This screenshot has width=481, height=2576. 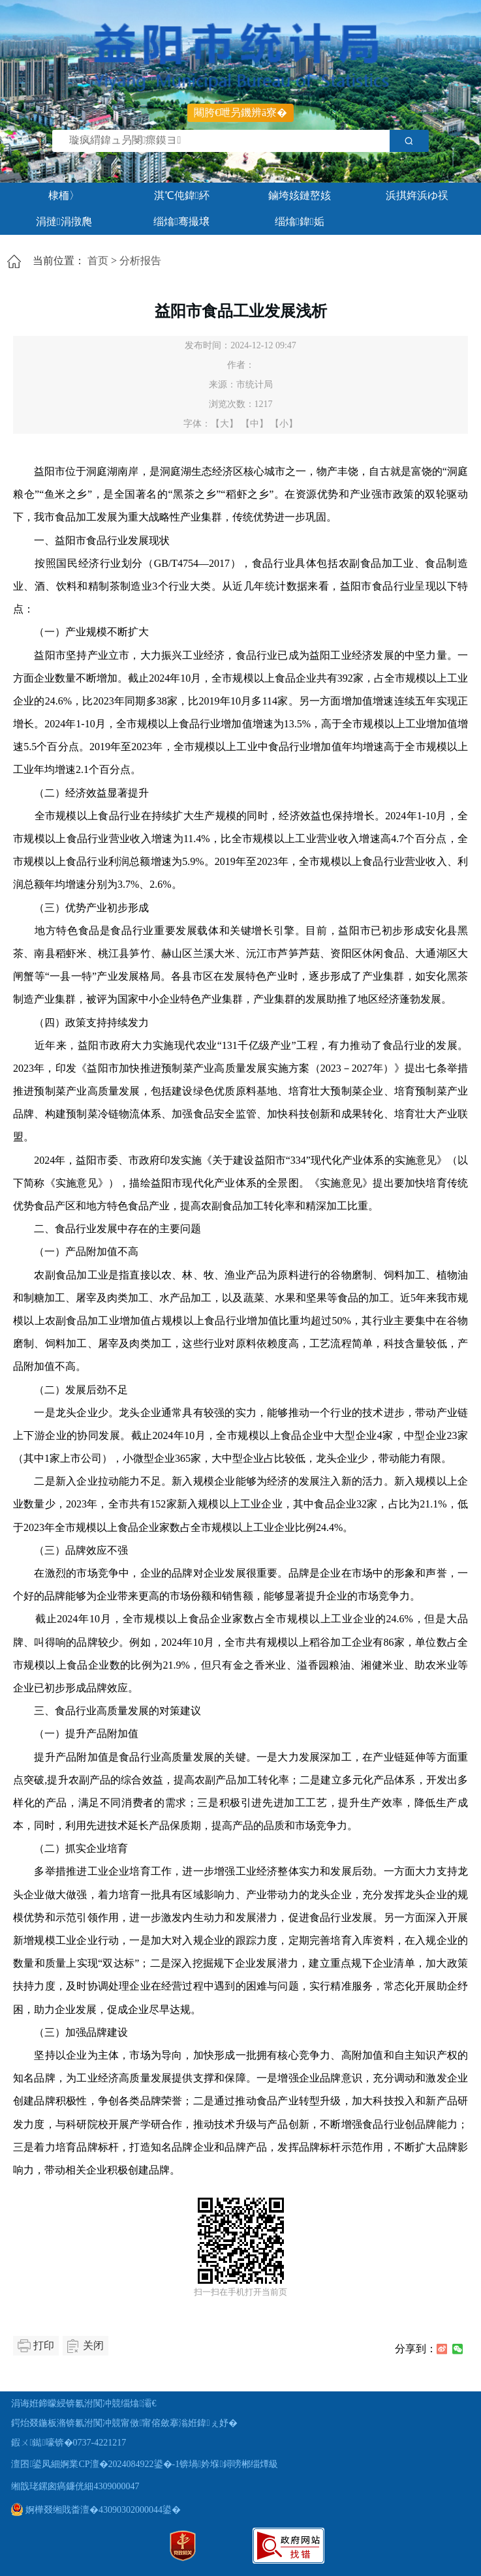 I want to click on 闀胯€呭叧鐖辨ā寮�, so click(x=240, y=112).